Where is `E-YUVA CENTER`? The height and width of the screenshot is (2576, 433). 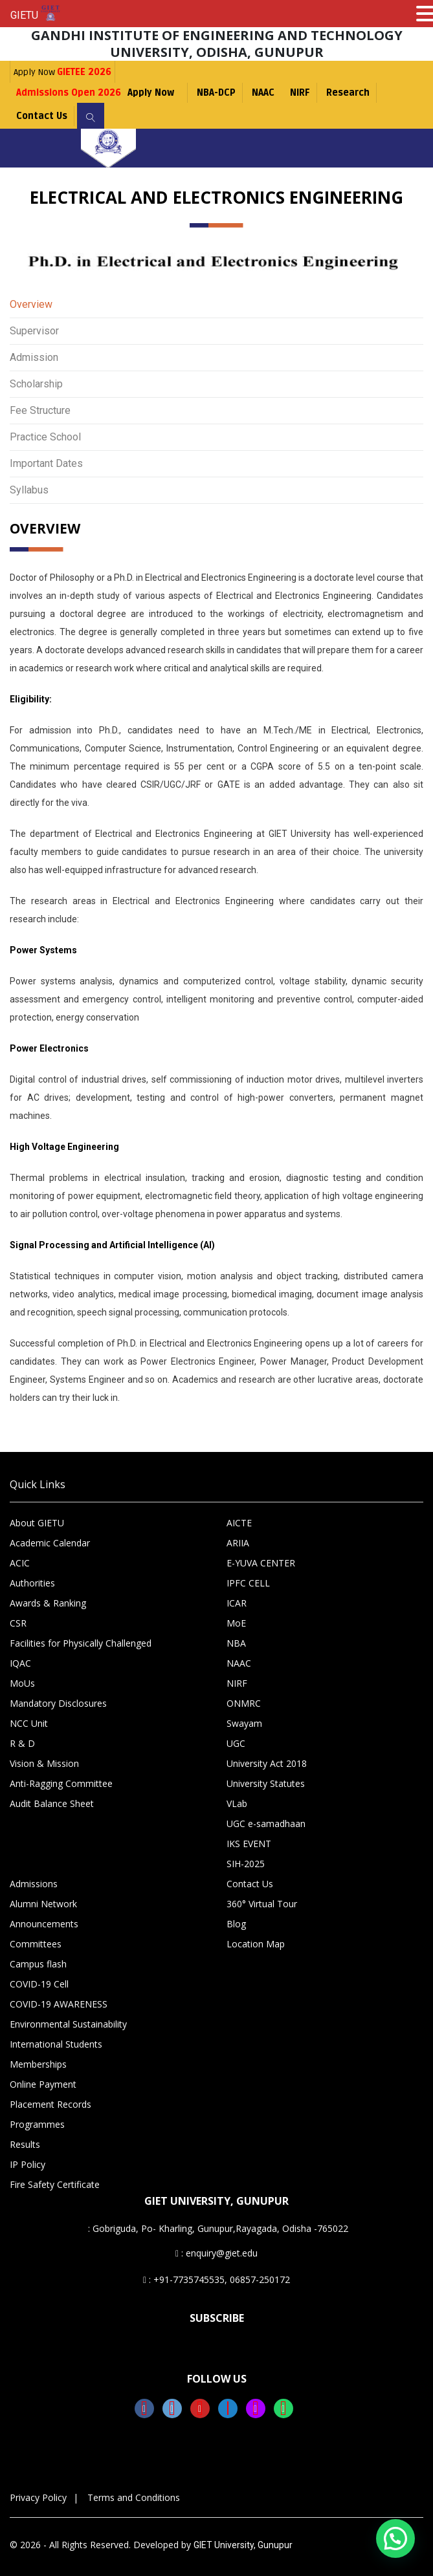 E-YUVA CENTER is located at coordinates (261, 1563).